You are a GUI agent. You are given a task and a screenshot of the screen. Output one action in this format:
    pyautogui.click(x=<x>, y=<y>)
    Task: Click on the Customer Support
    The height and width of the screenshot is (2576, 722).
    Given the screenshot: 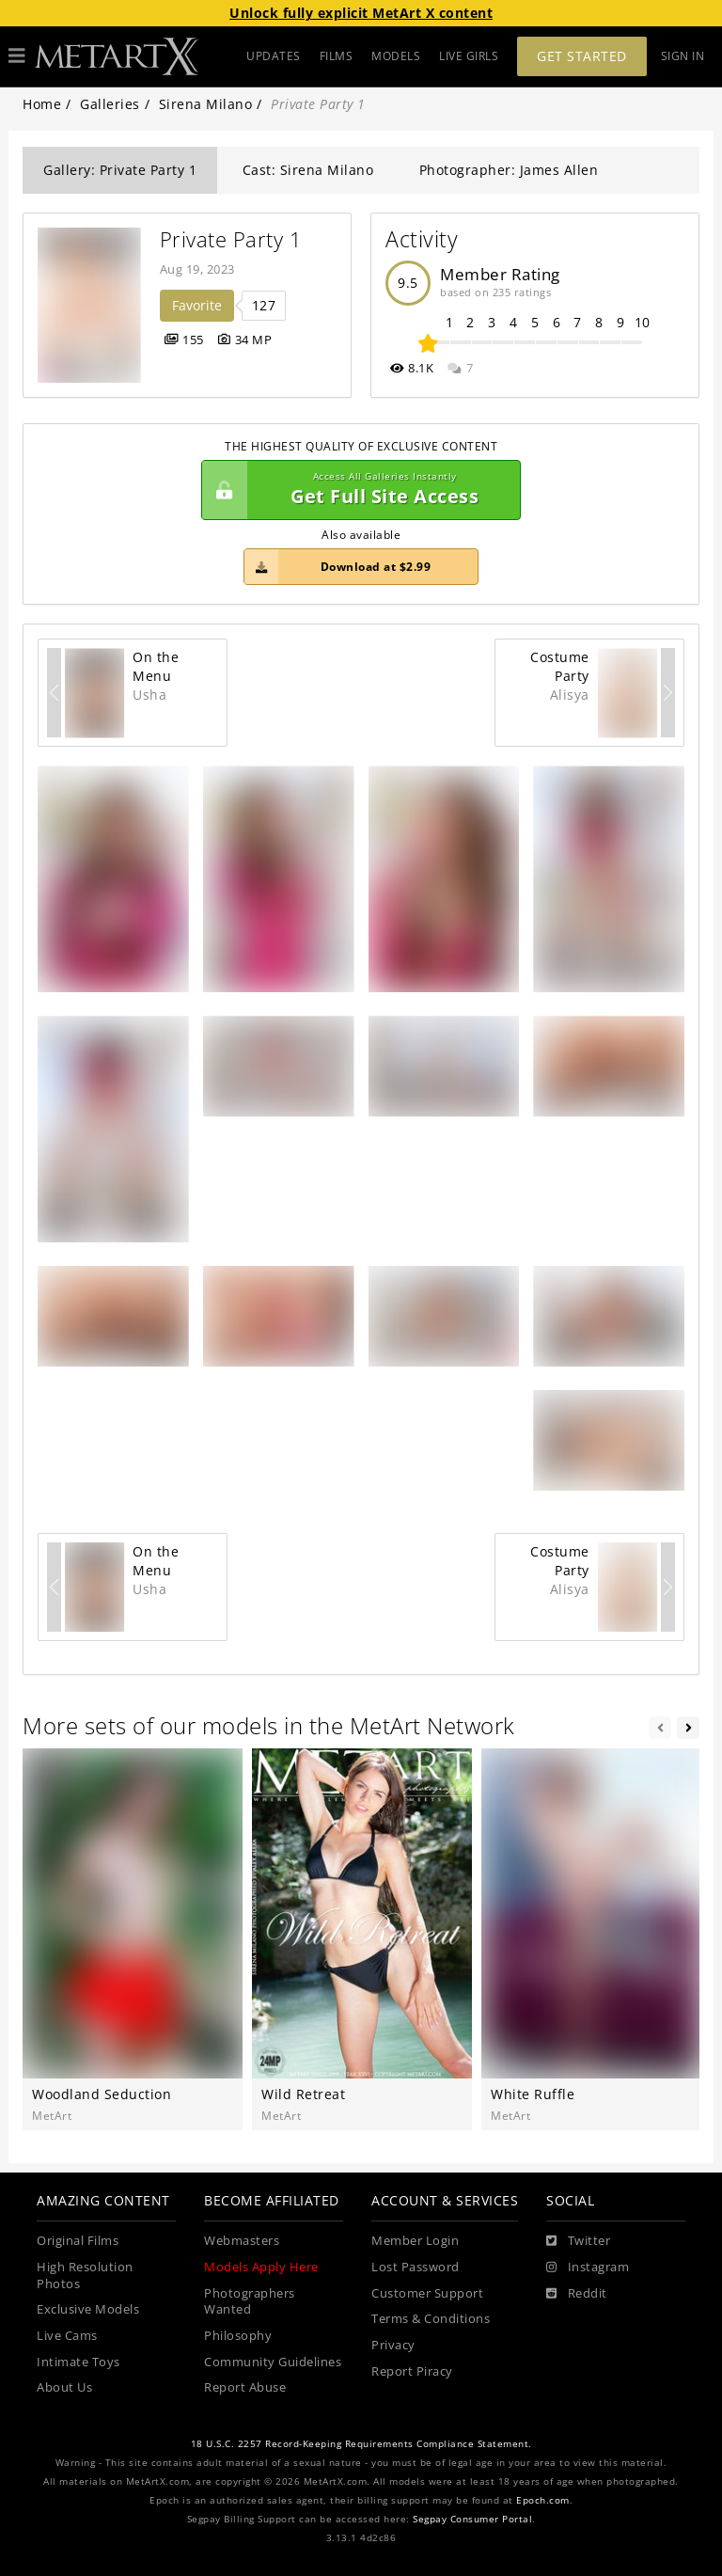 What is the action you would take?
    pyautogui.click(x=427, y=2293)
    